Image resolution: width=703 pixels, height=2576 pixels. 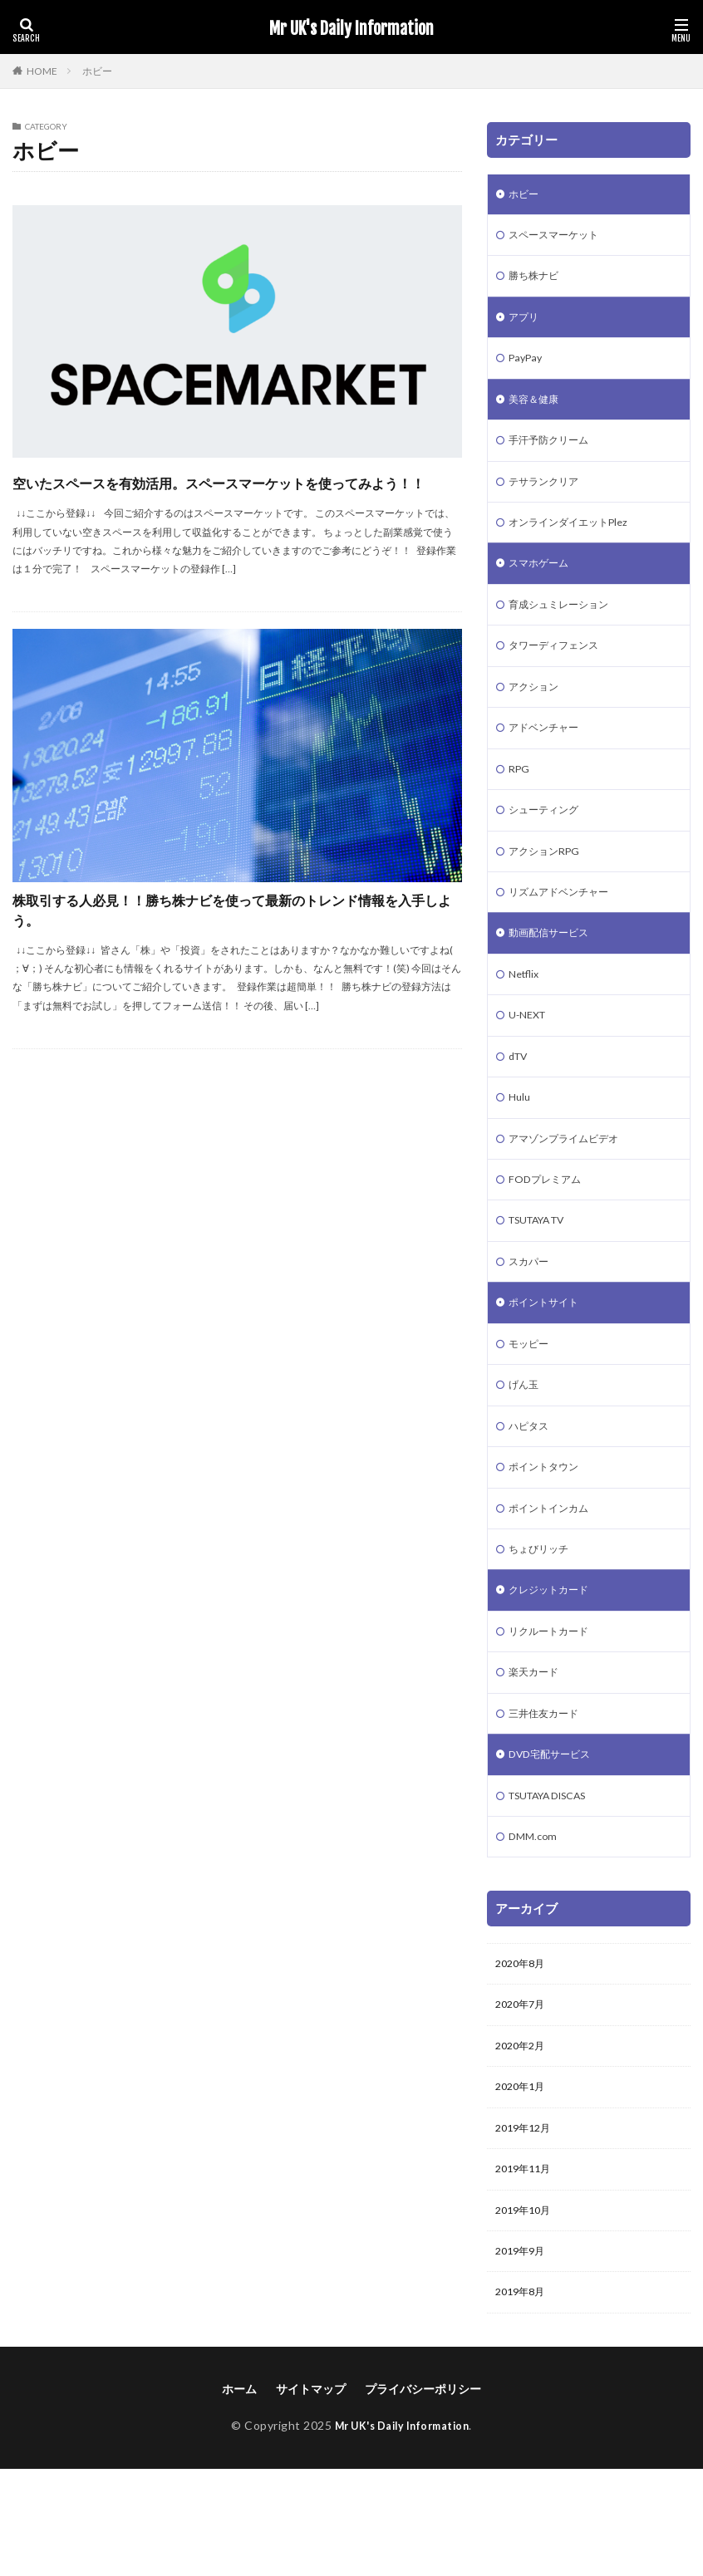 I want to click on 2019年8月, so click(x=523, y=2398).